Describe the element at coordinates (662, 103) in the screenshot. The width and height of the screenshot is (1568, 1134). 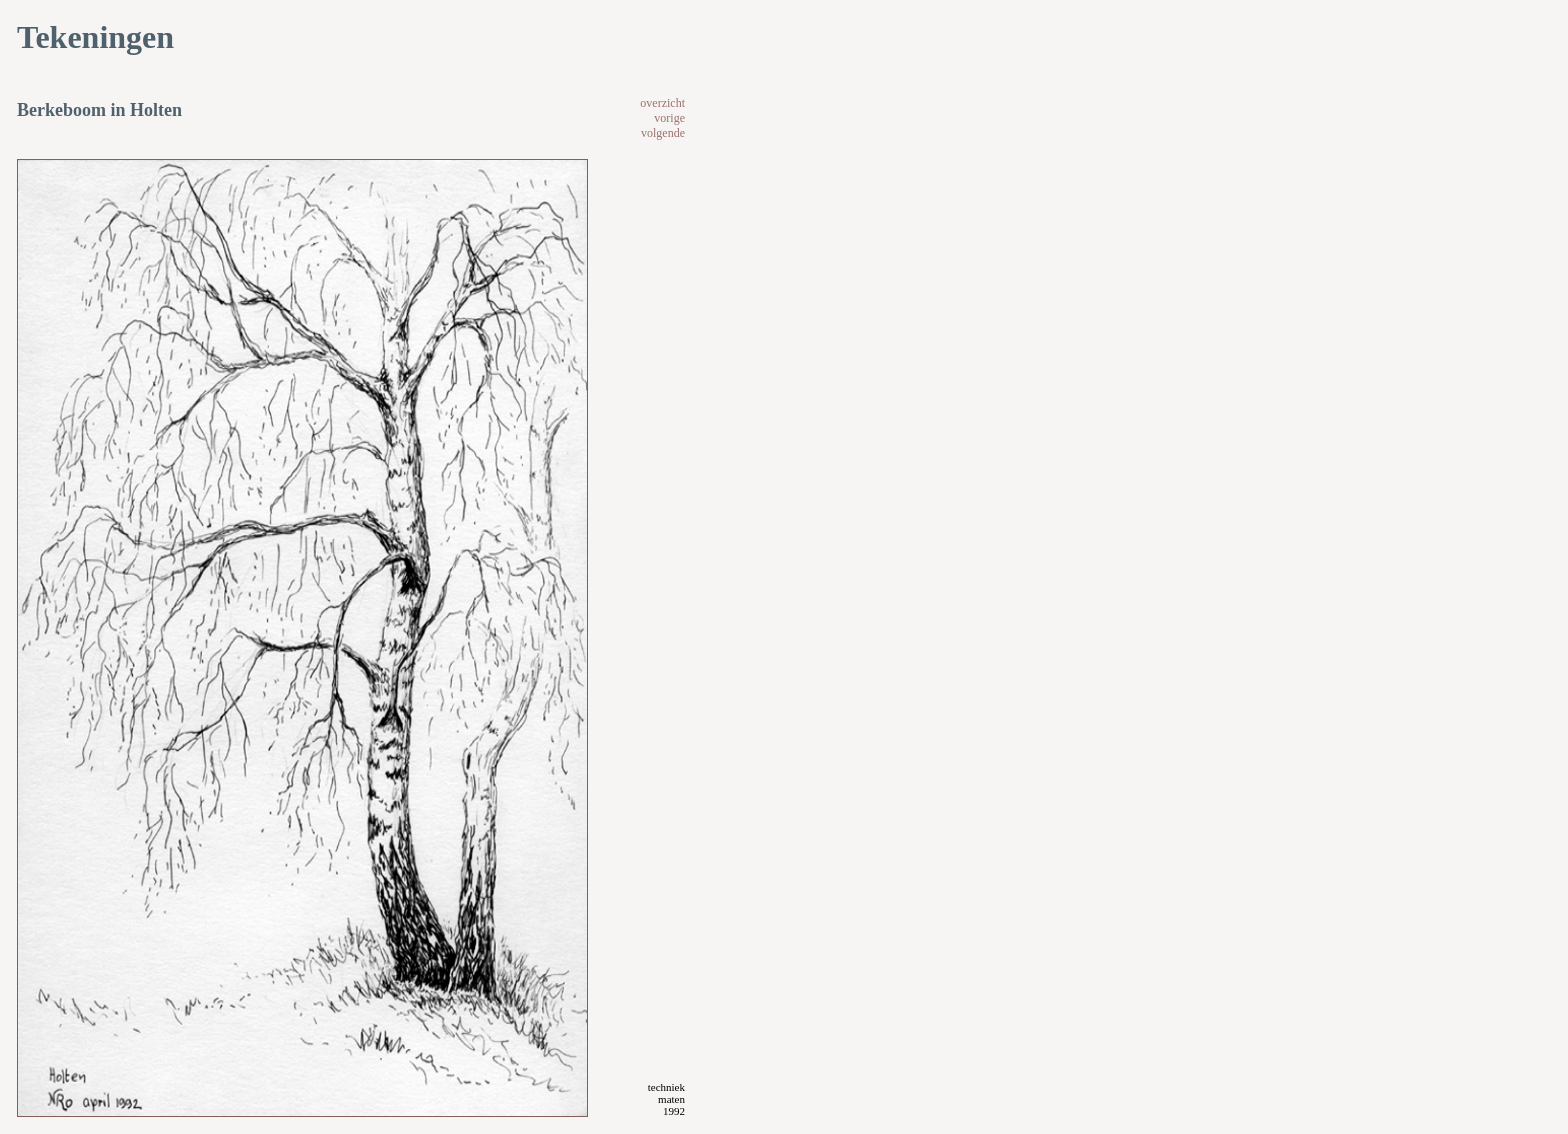
I see `overzicht` at that location.